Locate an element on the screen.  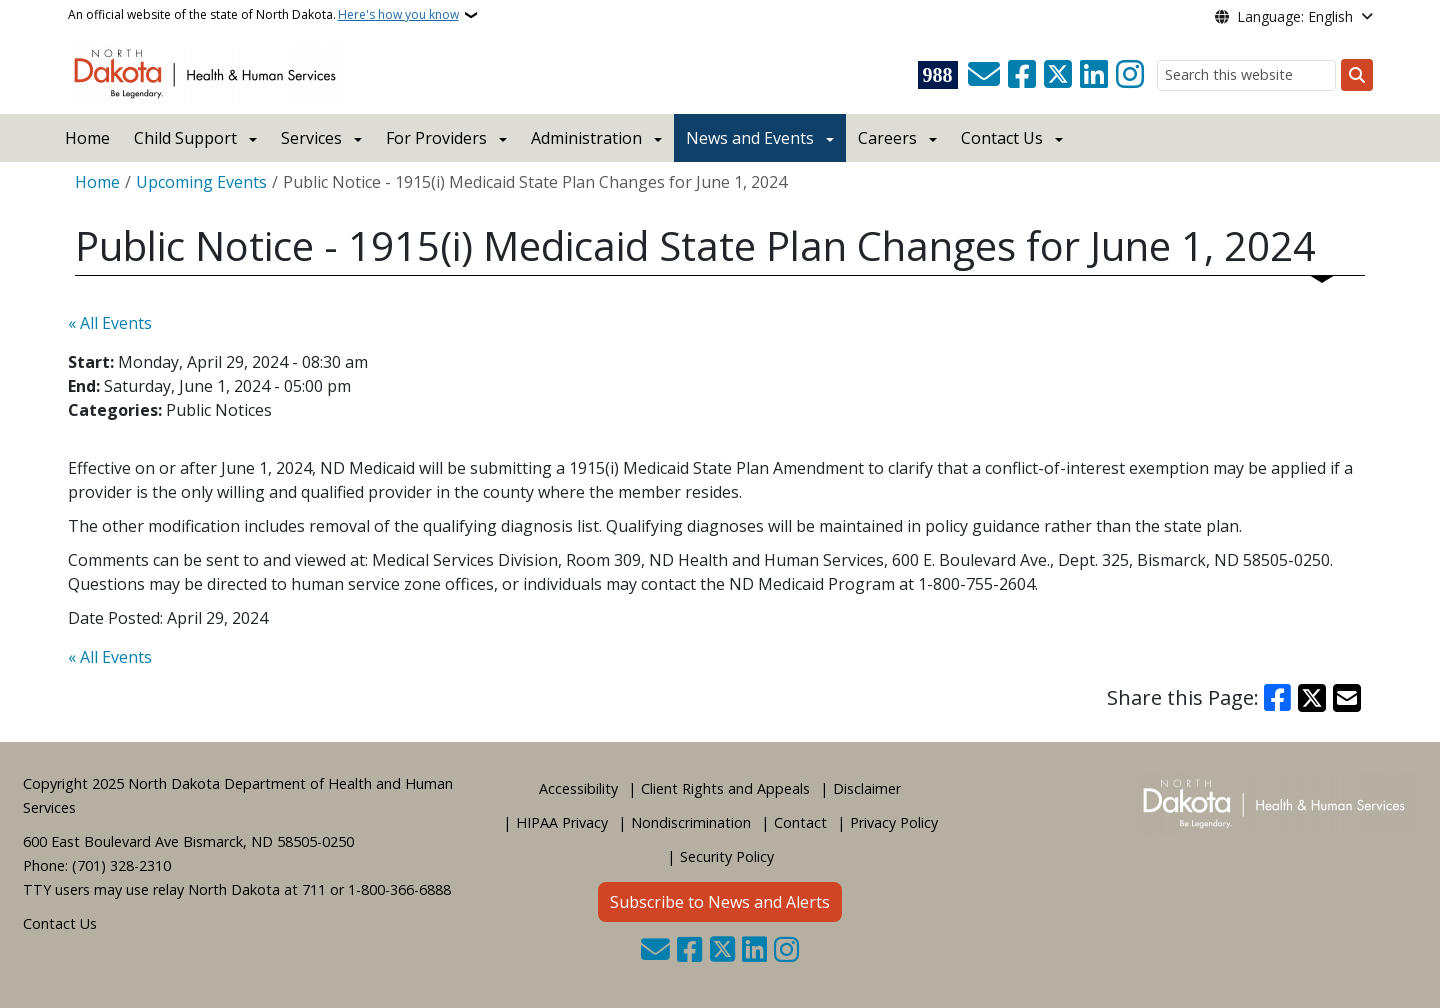
HIPAA Privacy is located at coordinates (562, 822).